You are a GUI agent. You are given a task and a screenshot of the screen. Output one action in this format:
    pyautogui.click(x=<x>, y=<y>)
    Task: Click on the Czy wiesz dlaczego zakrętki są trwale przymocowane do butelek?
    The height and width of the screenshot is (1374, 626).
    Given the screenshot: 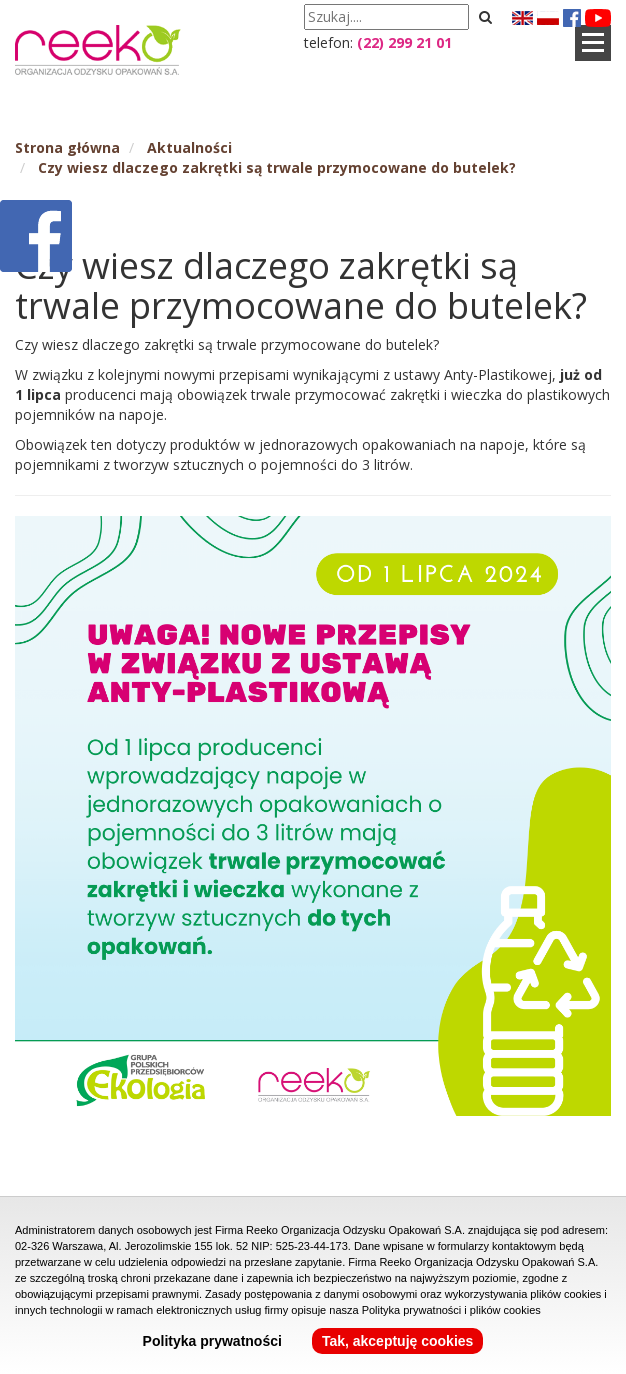 What is the action you would take?
    pyautogui.click(x=277, y=167)
    